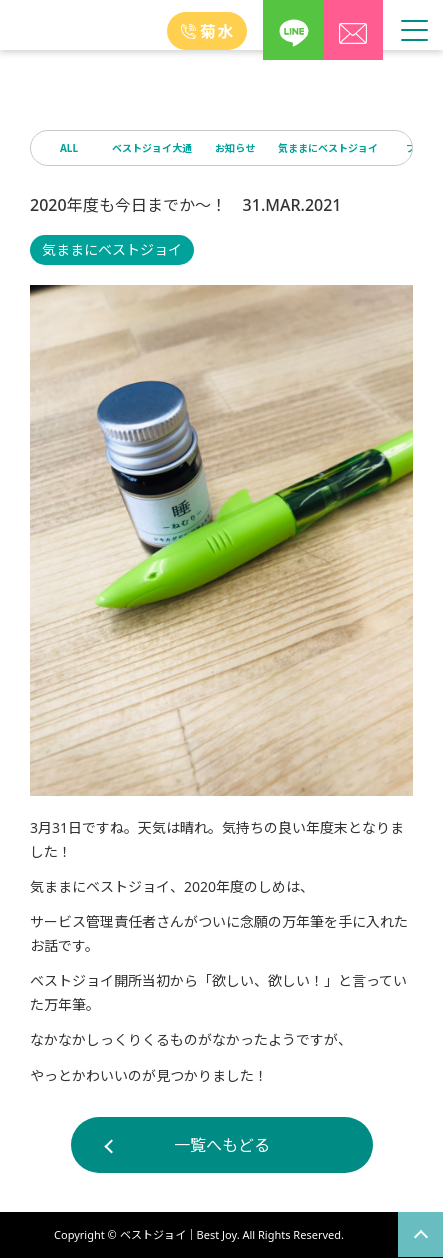 The height and width of the screenshot is (1258, 443). What do you see at coordinates (420, 1234) in the screenshot?
I see `page top` at bounding box center [420, 1234].